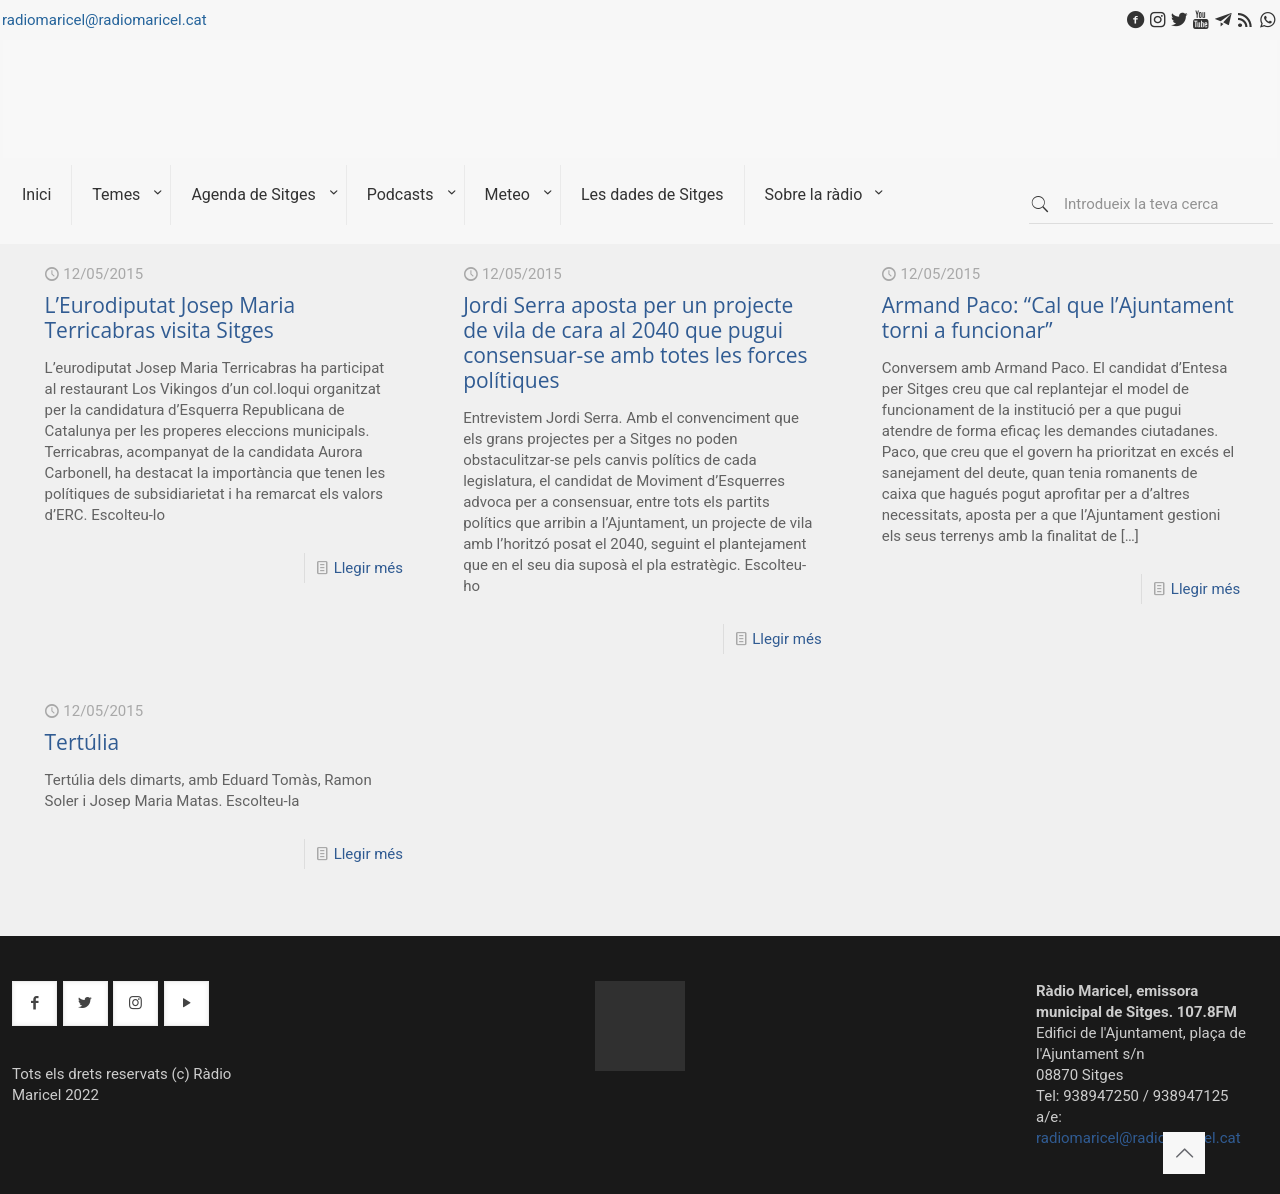  Describe the element at coordinates (635, 342) in the screenshot. I see `Jordi Serra aposta per un projecte de vila de cara al 2040 que pugui consensuar-se amb totes les forces polítiques` at that location.